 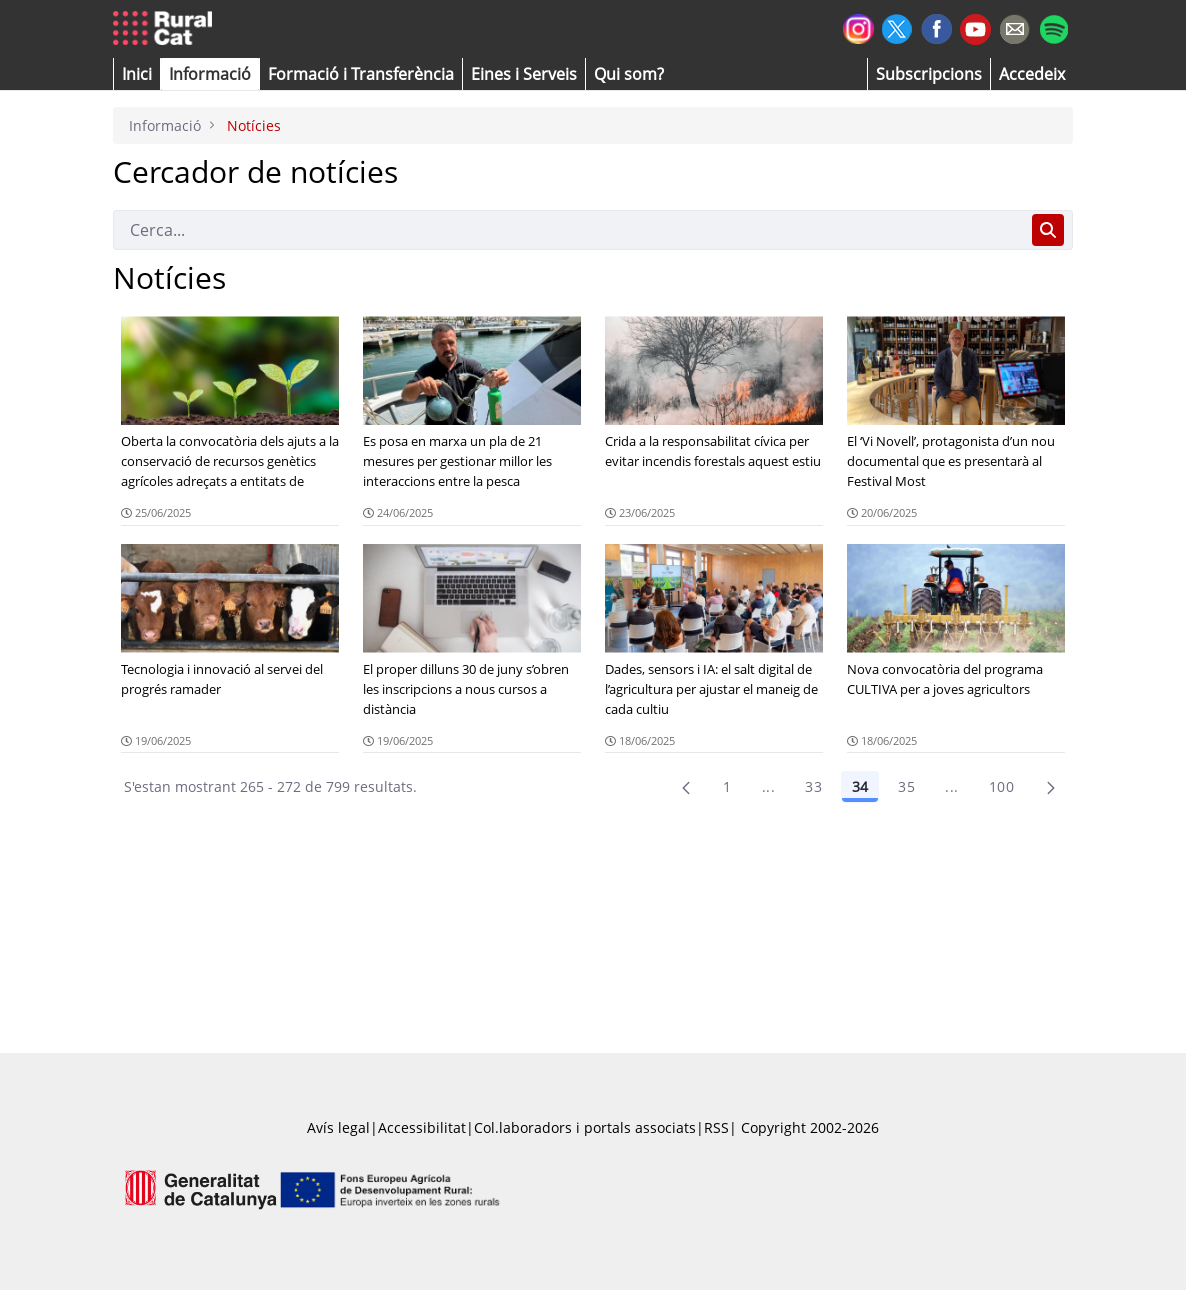 What do you see at coordinates (906, 786) in the screenshot?
I see `35 [Pàgina 35]` at bounding box center [906, 786].